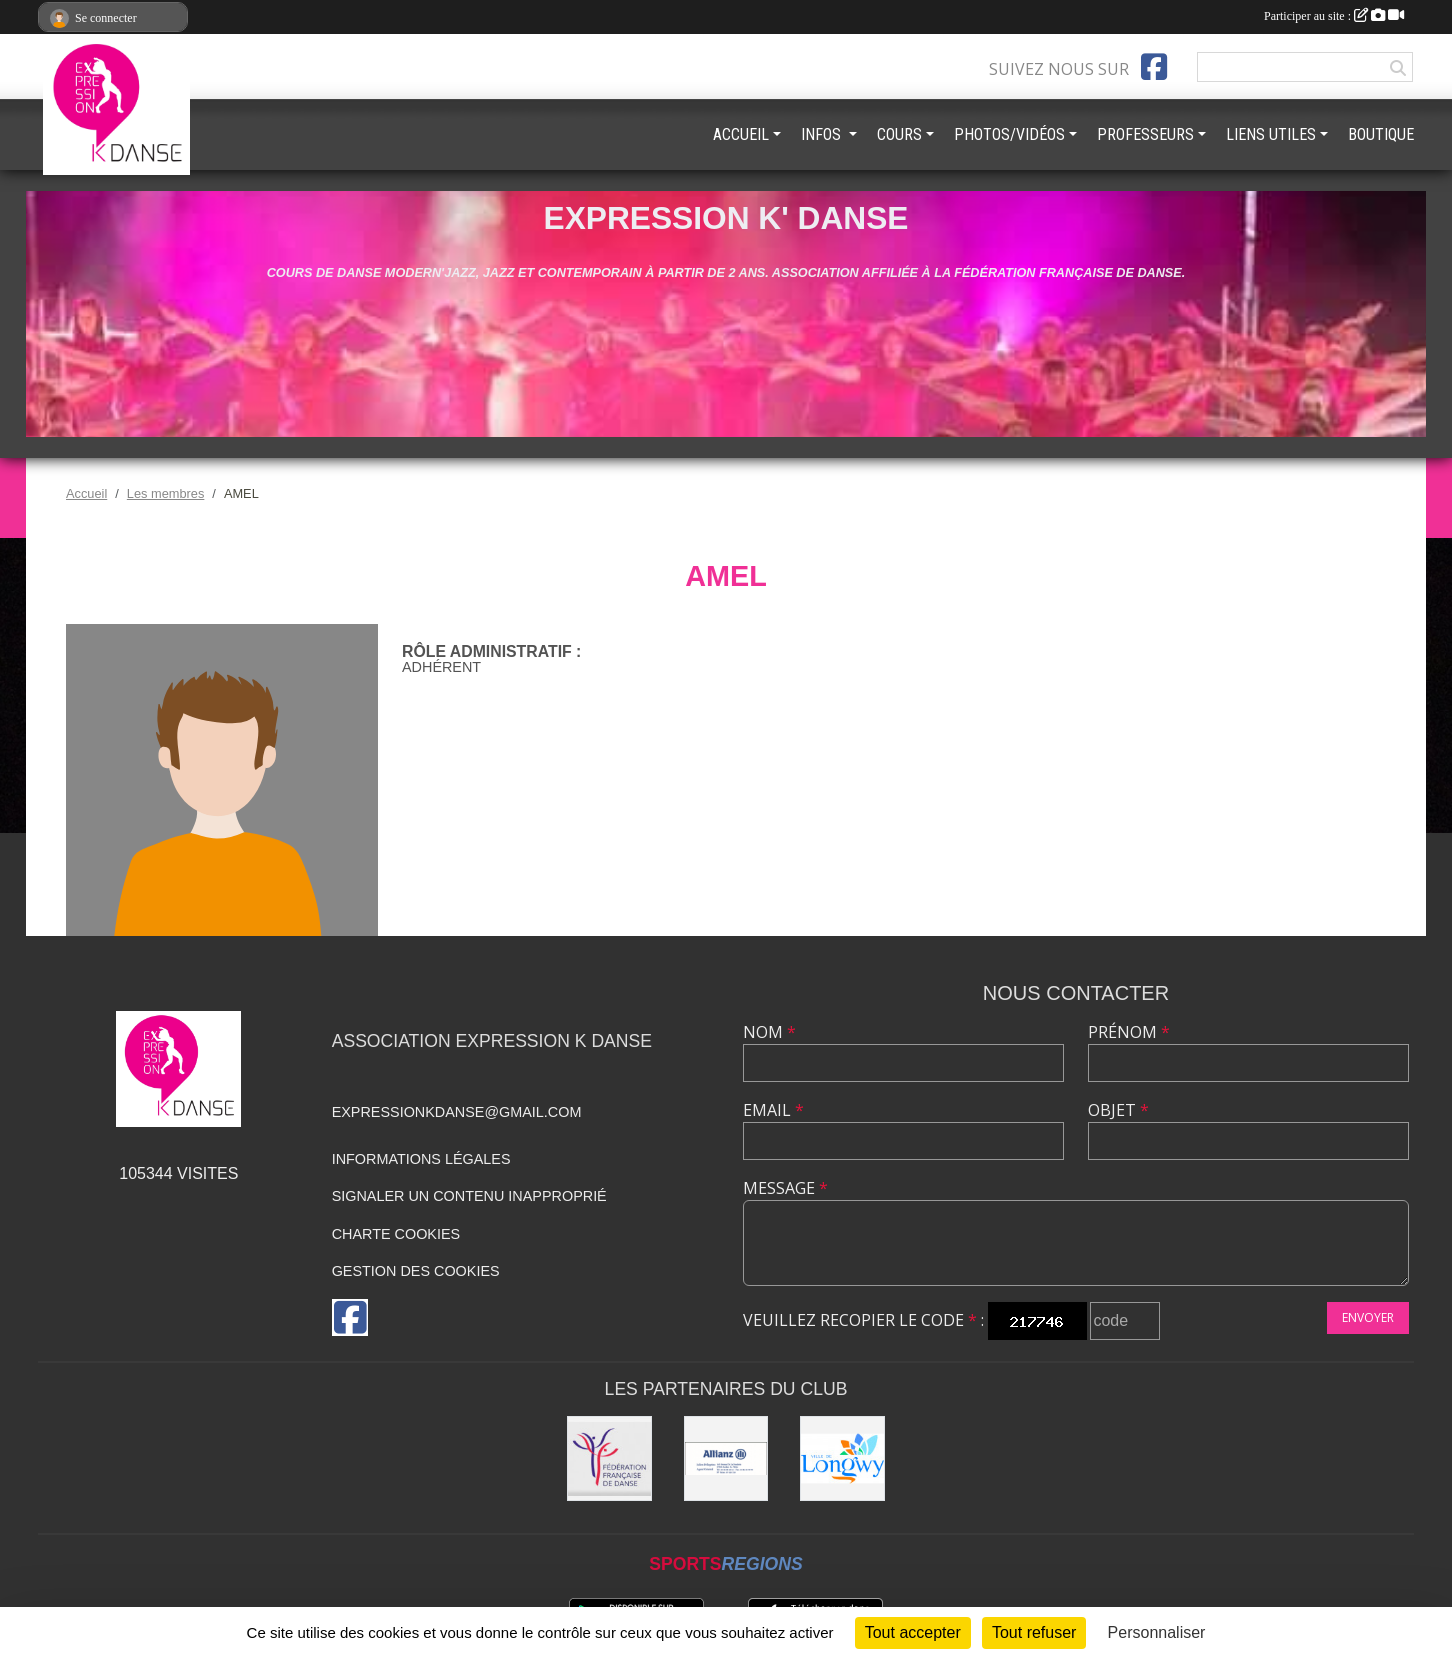 Image resolution: width=1452 pixels, height=1659 pixels. I want to click on Personnaliser [Personnaliser (fenêtre modale)], so click(1157, 1632).